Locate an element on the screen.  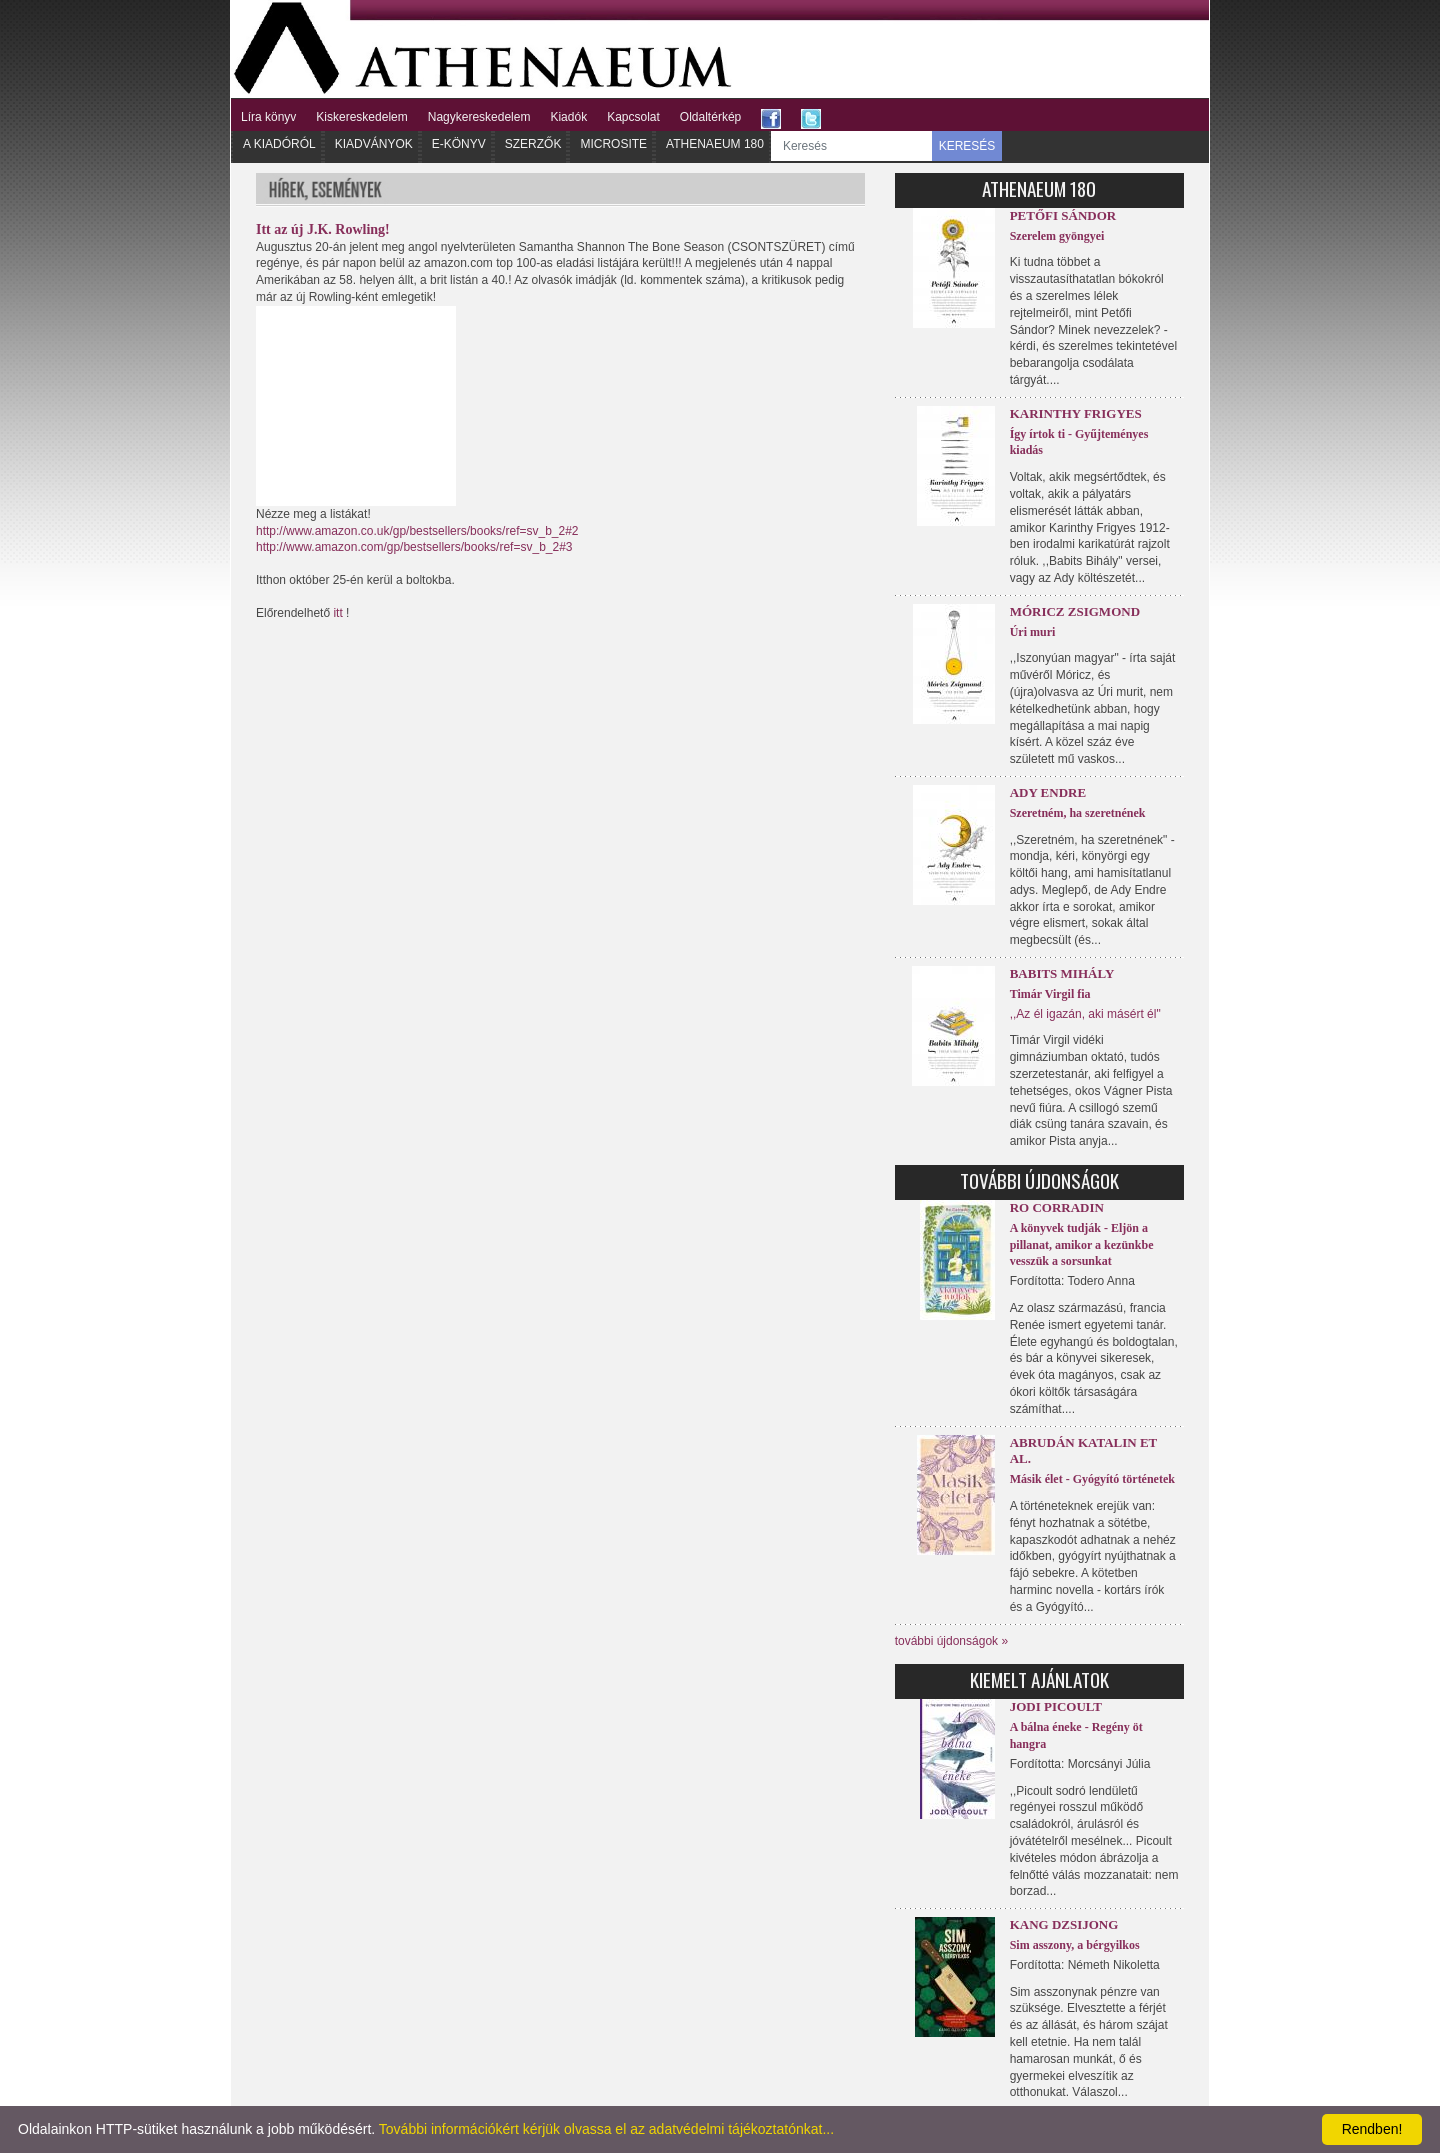
http://www.amazon.com/gp/bestsellers/books/ref=sv_b_2#3 is located at coordinates (414, 547).